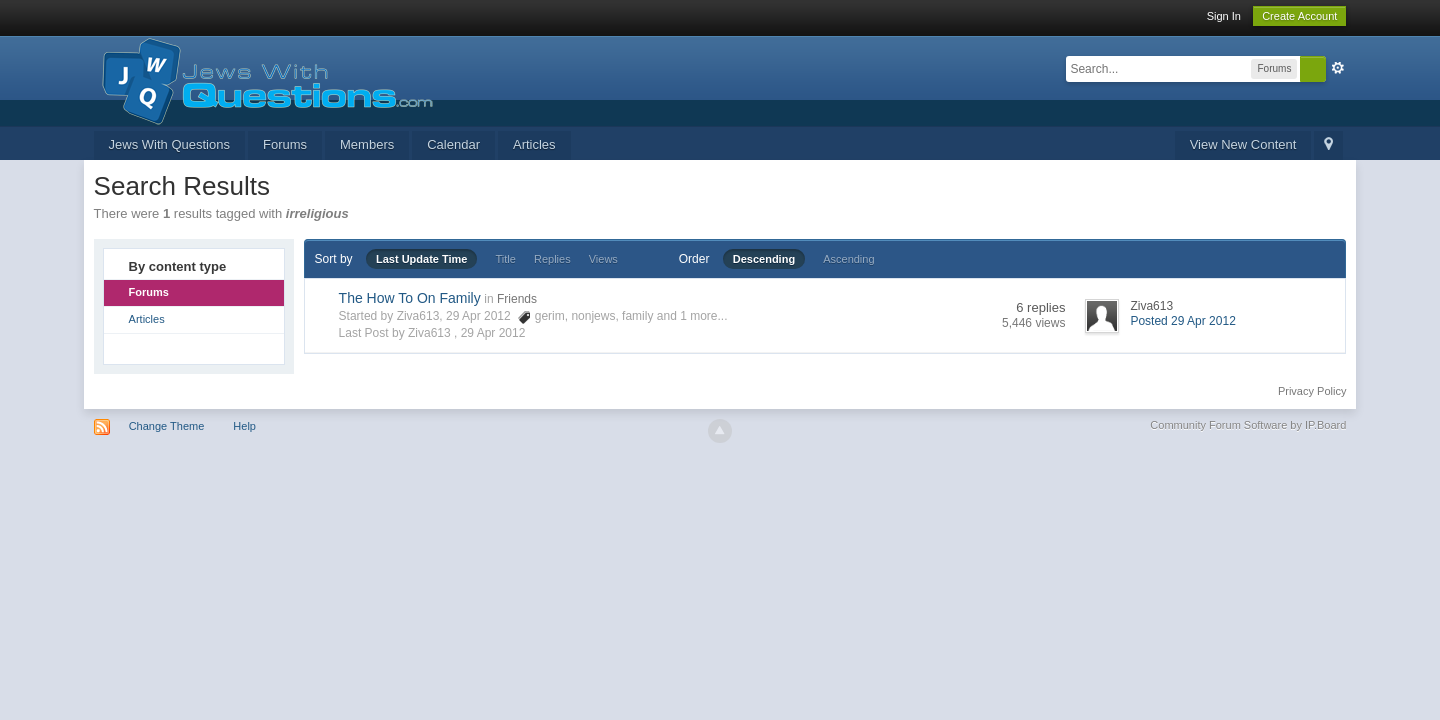 This screenshot has width=1440, height=720. What do you see at coordinates (1299, 16) in the screenshot?
I see `Create Account` at bounding box center [1299, 16].